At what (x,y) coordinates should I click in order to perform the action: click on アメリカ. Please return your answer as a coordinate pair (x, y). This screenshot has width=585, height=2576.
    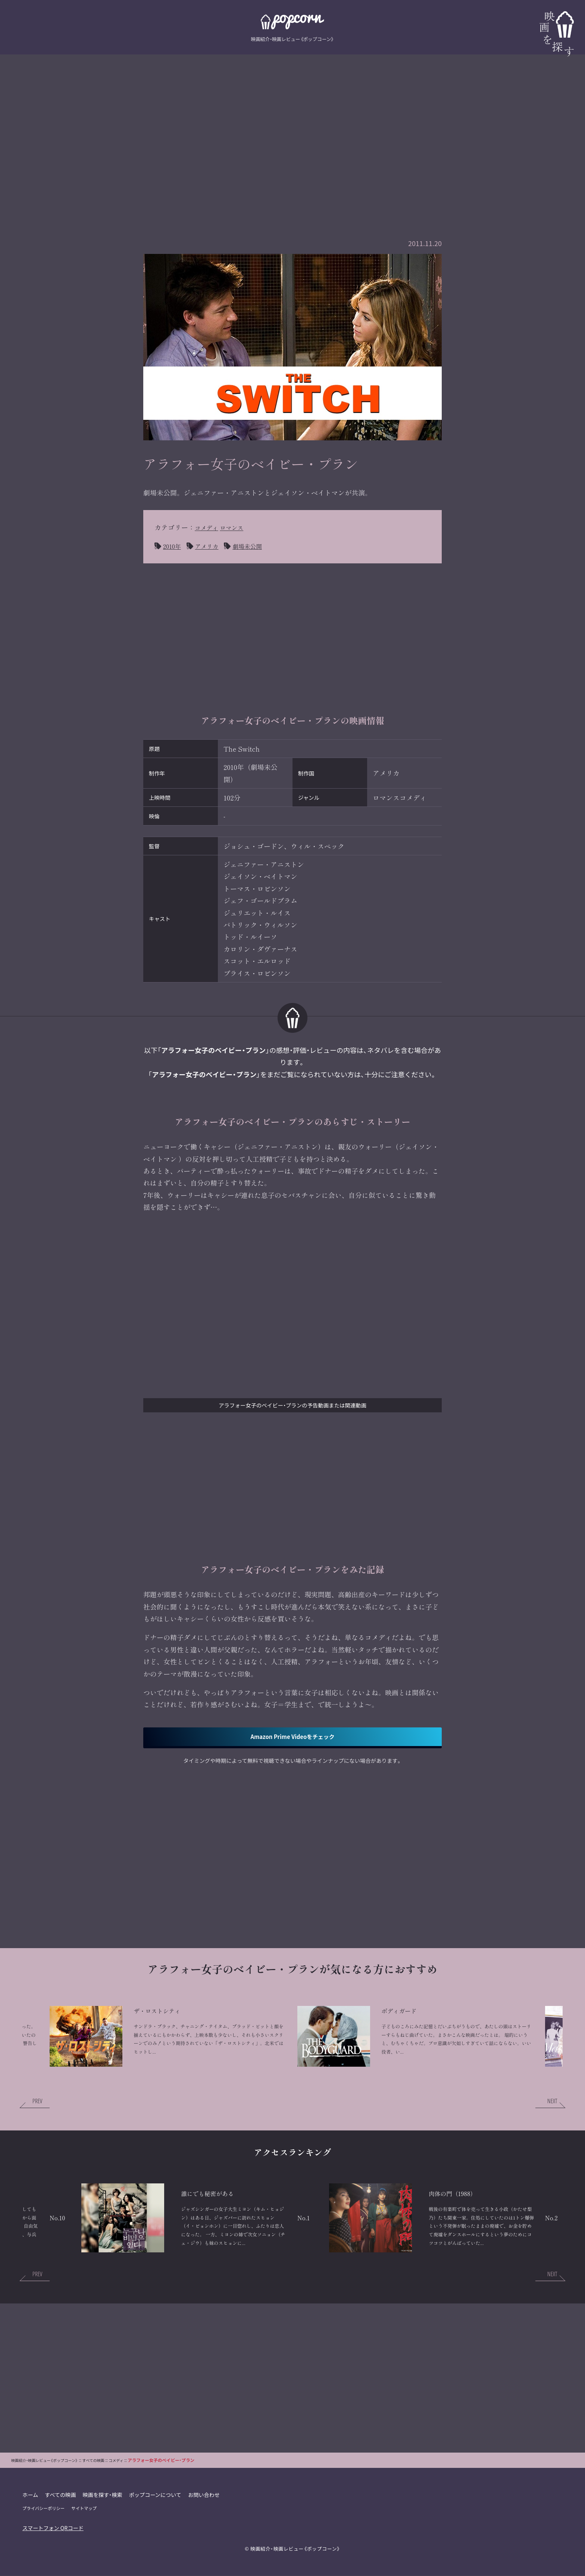
    Looking at the image, I should click on (211, 546).